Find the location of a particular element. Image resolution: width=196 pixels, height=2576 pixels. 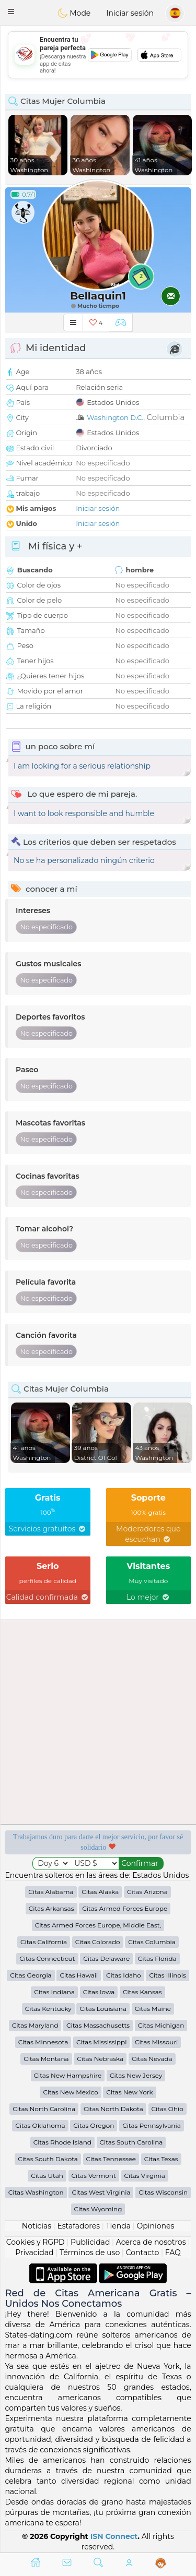

Citas Illinois is located at coordinates (167, 1975).